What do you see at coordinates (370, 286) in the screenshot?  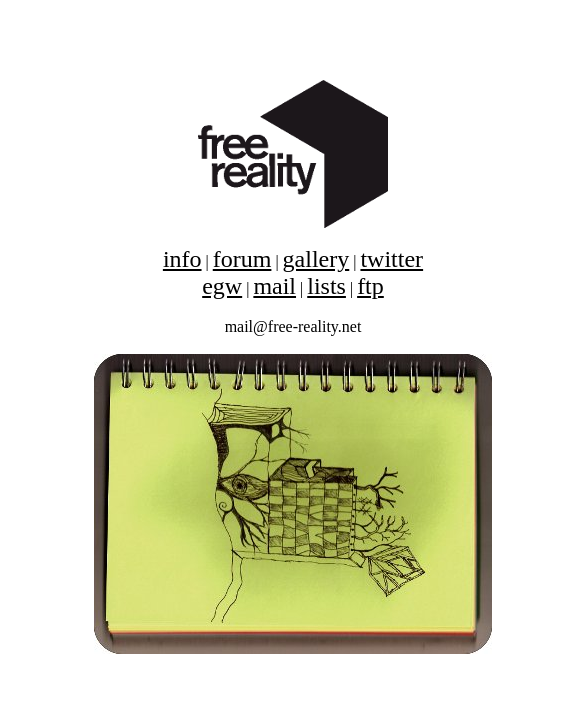 I see `ftp` at bounding box center [370, 286].